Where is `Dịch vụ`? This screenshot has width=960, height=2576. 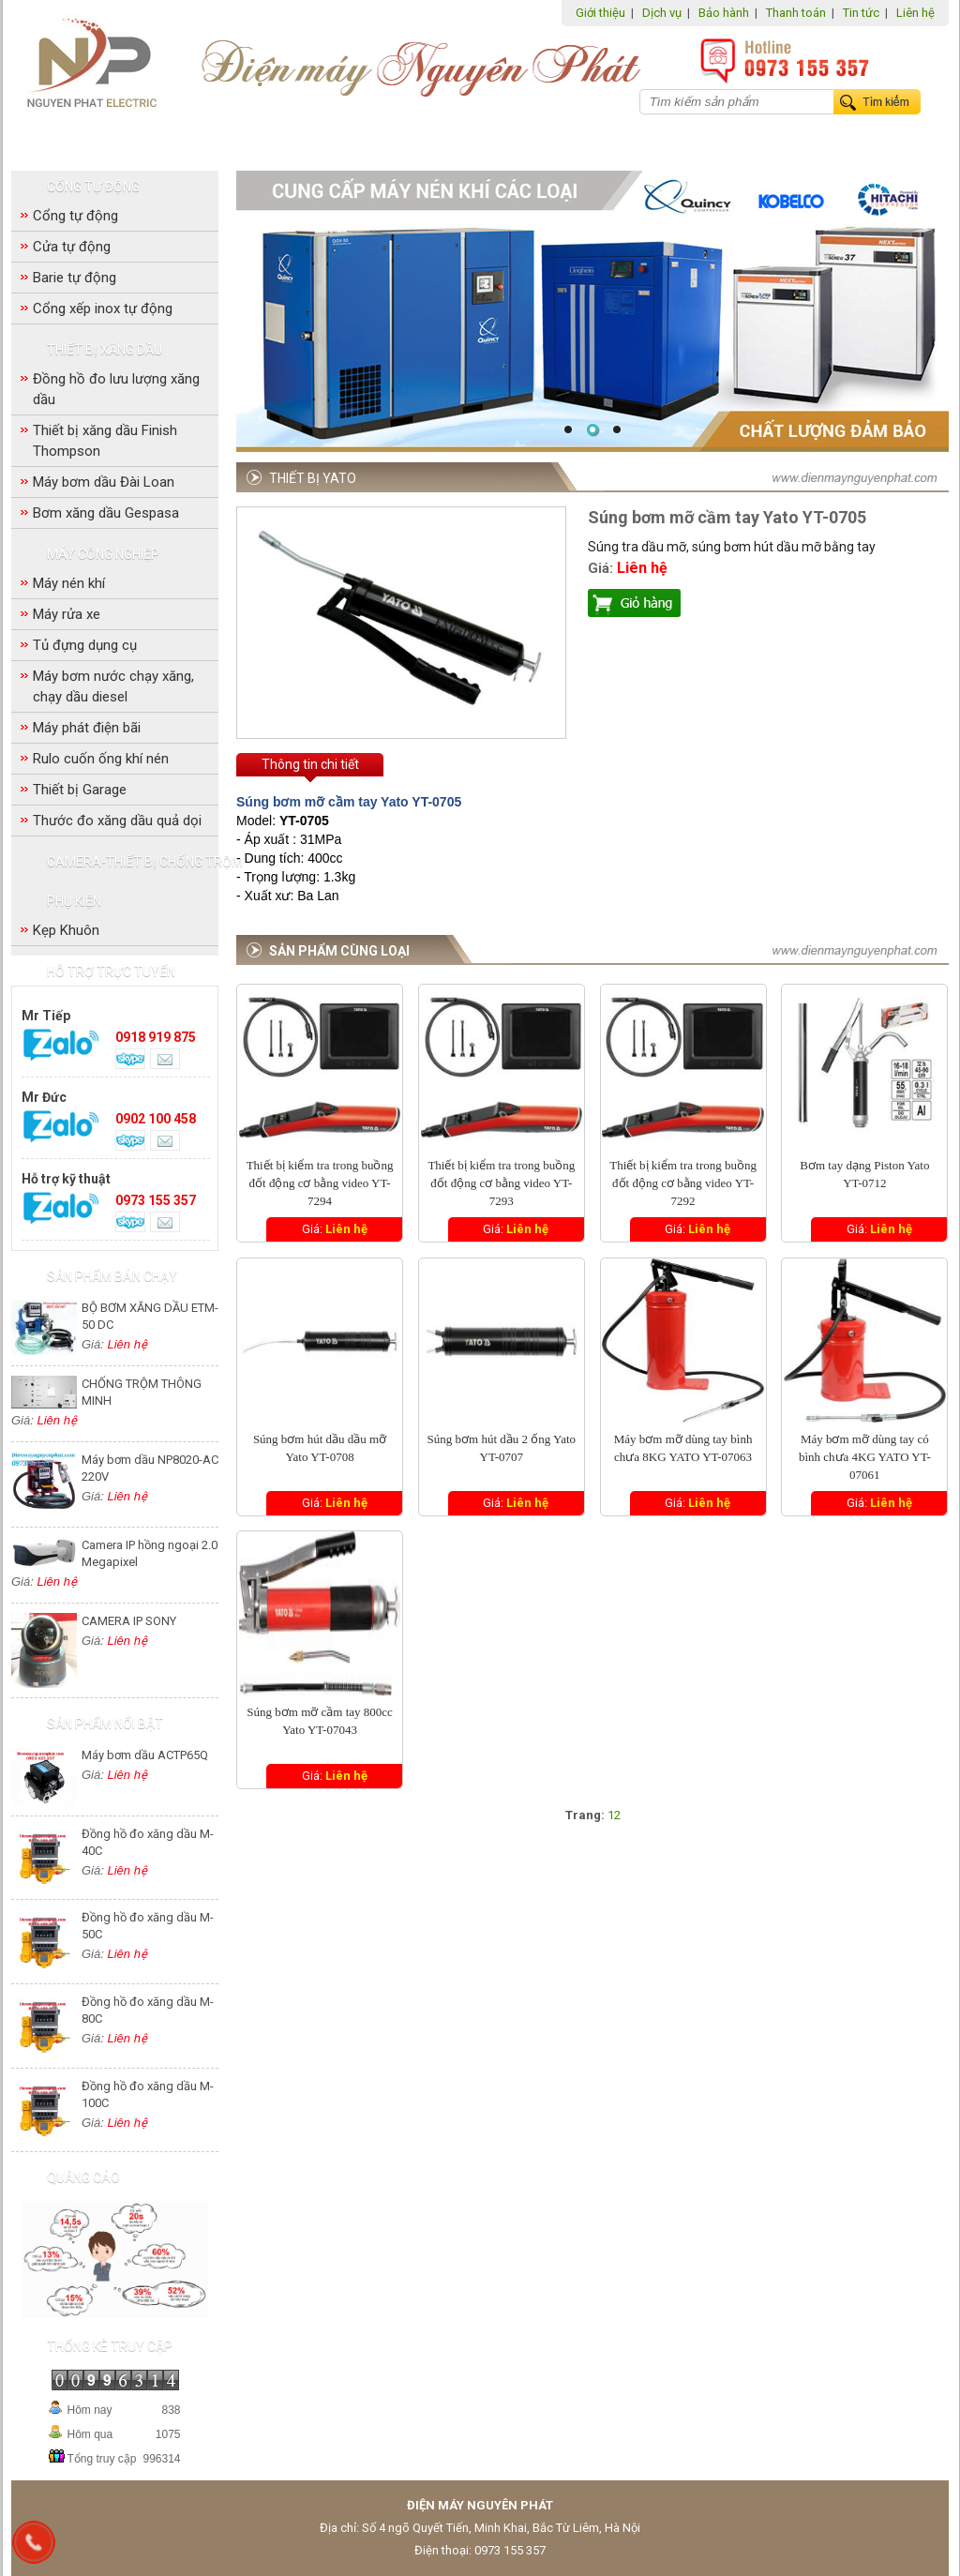
Dịch vụ is located at coordinates (662, 13).